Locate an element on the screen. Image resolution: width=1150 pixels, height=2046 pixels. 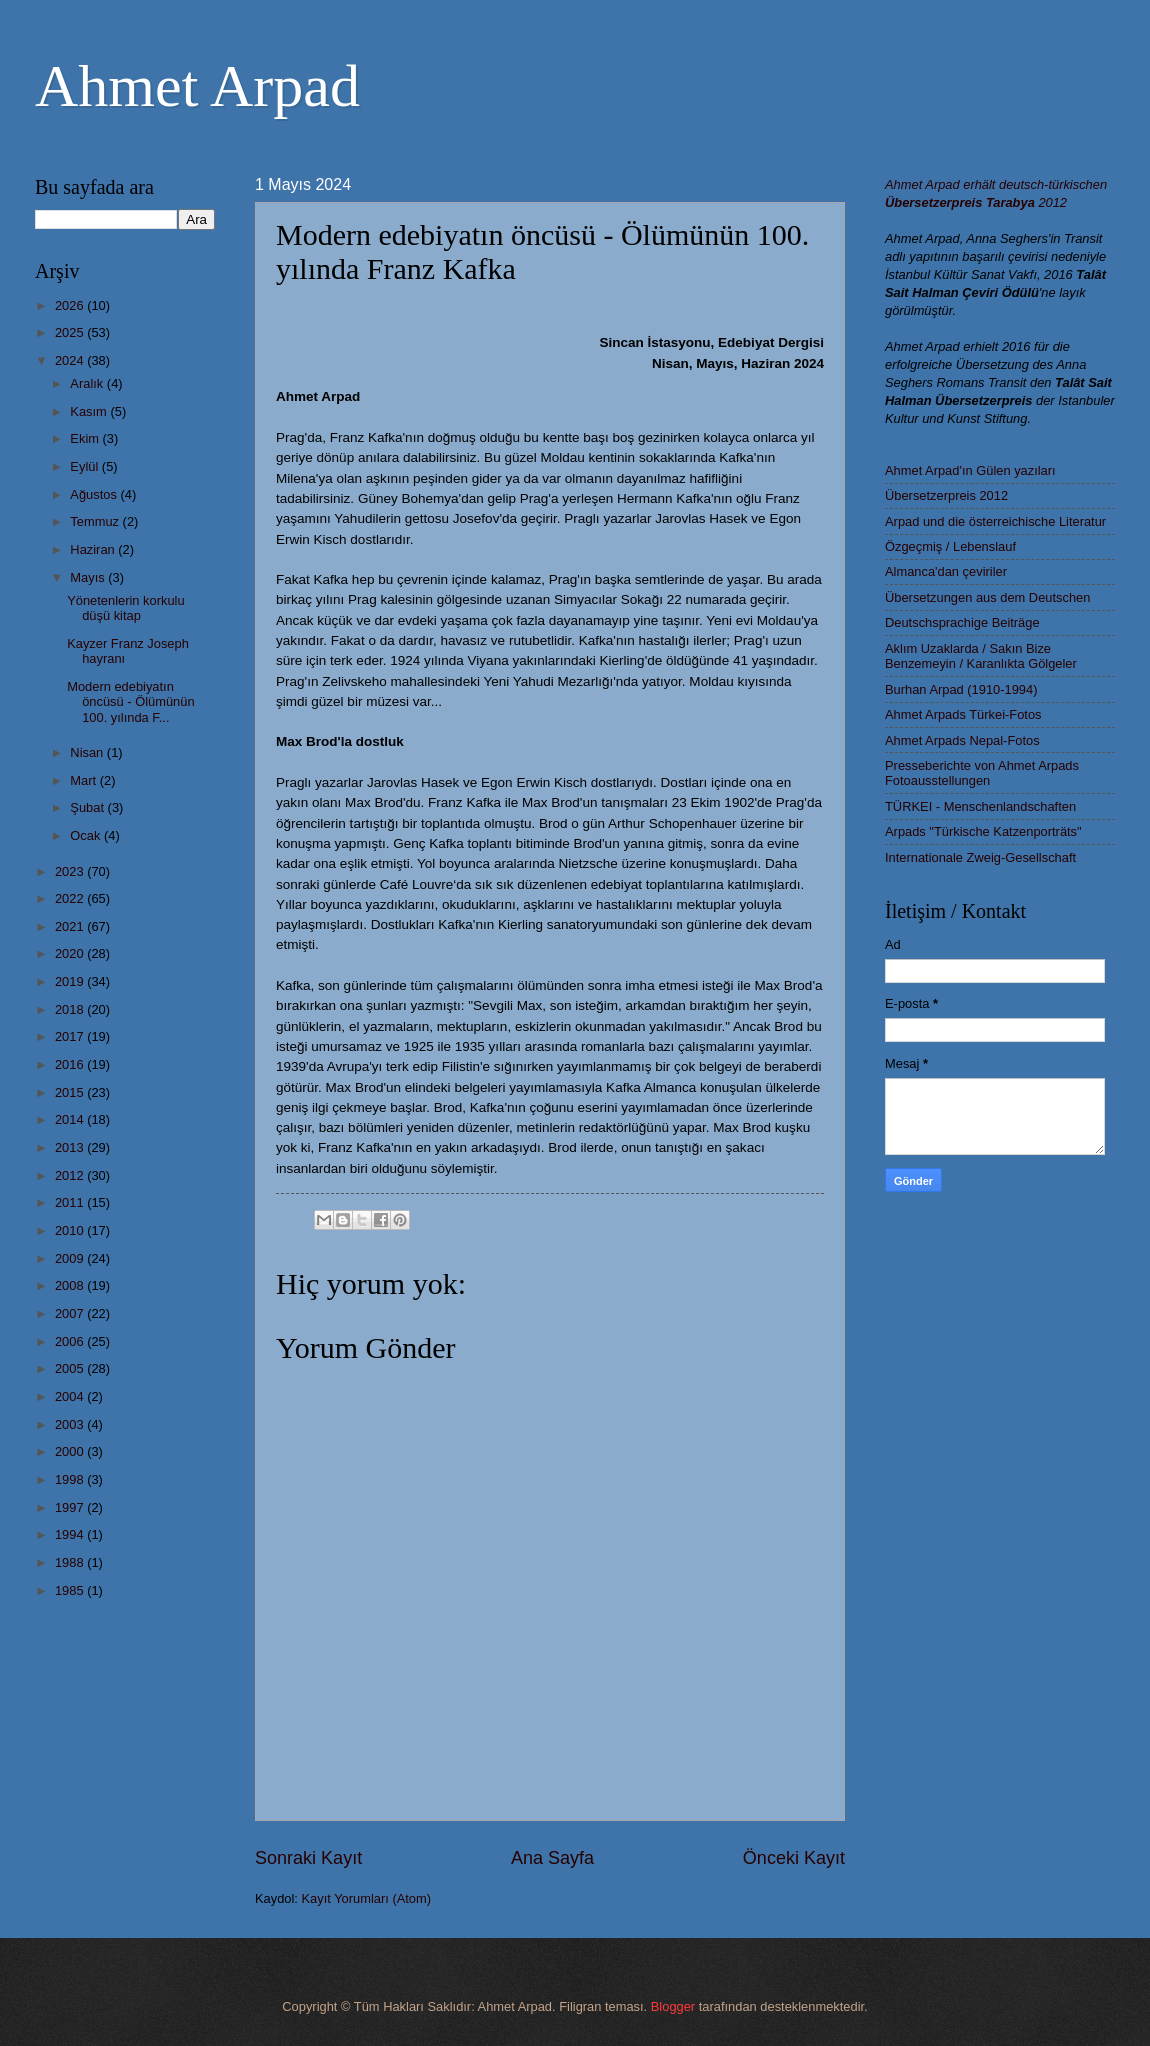
2014 is located at coordinates (71, 1119).